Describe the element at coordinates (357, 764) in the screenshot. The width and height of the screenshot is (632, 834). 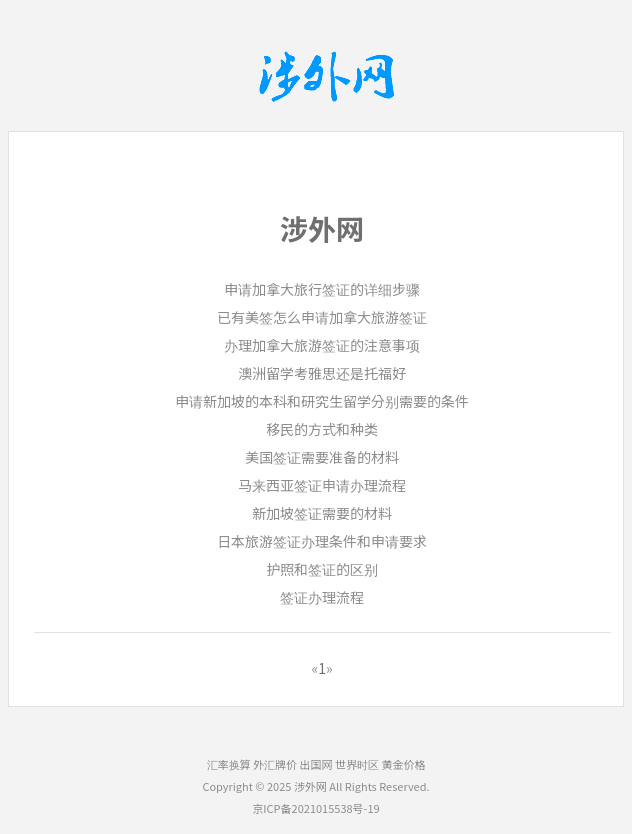
I see `世界时区` at that location.